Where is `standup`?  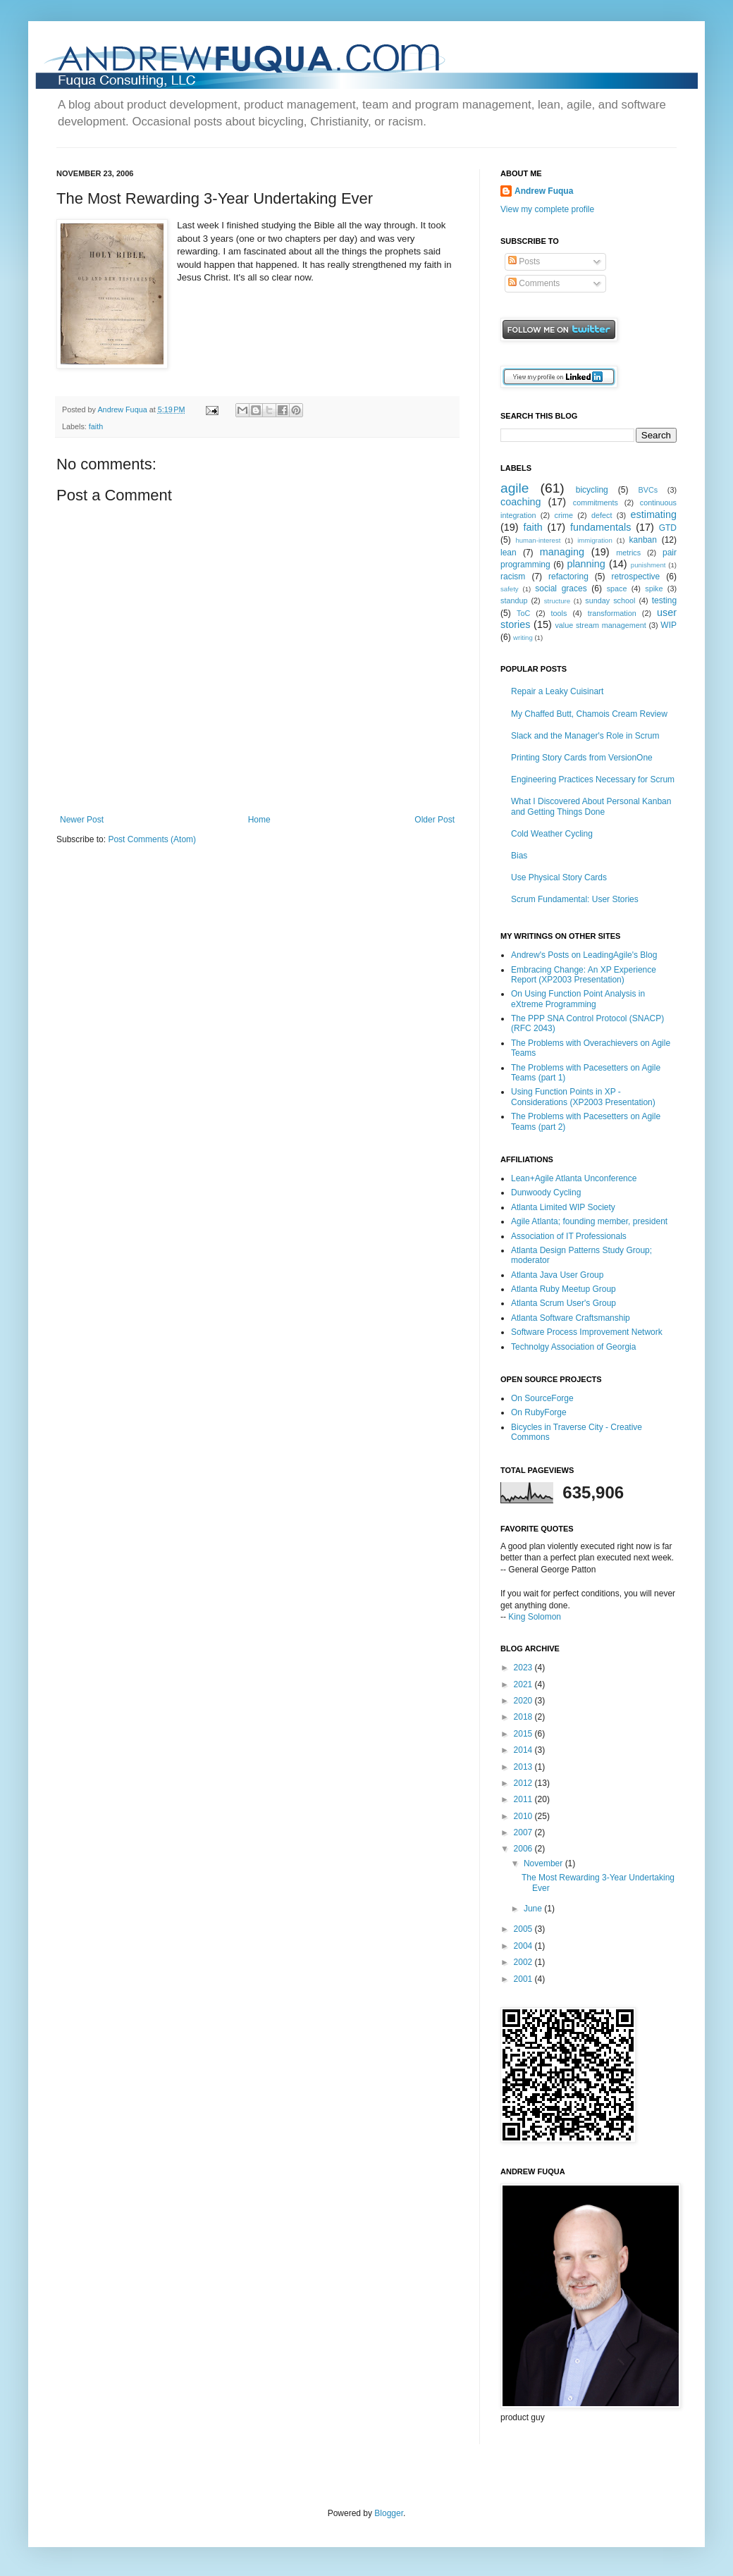
standup is located at coordinates (513, 600).